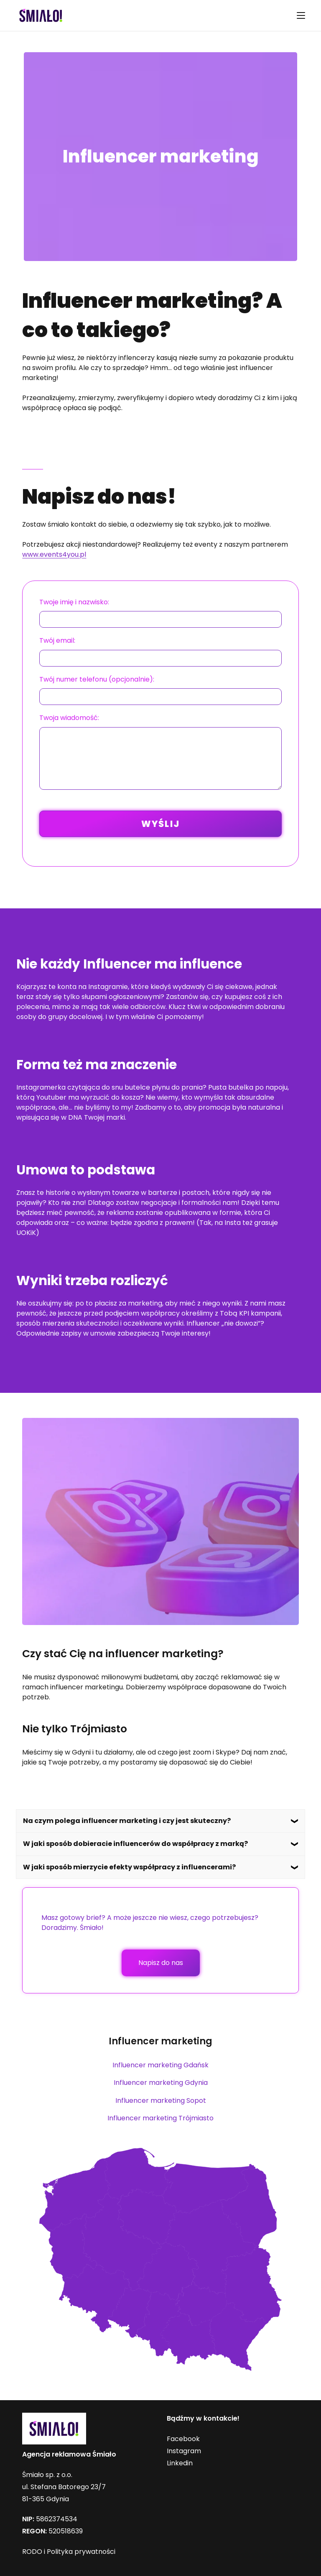 The width and height of the screenshot is (321, 2576). What do you see at coordinates (160, 1962) in the screenshot?
I see `Napisz do nas` at bounding box center [160, 1962].